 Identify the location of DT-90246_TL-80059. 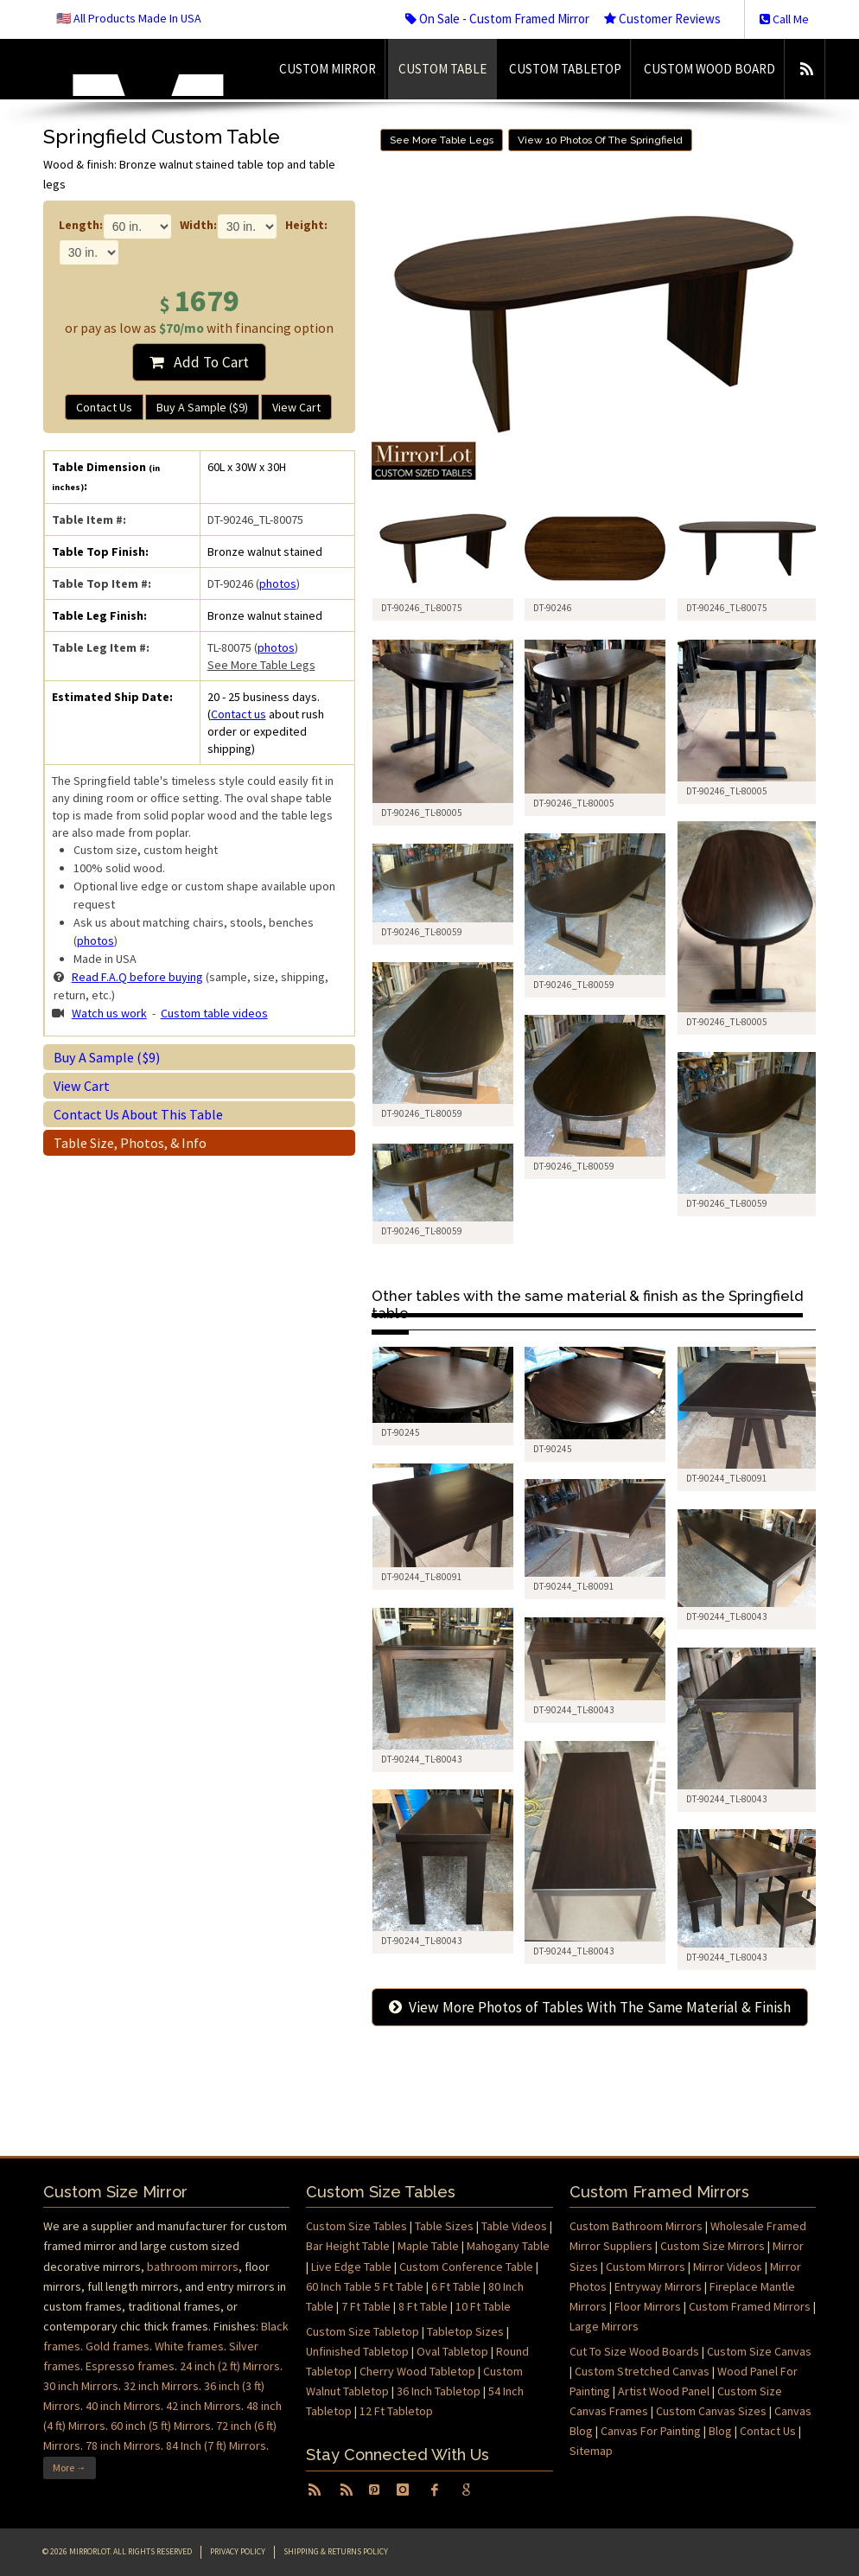
(573, 985).